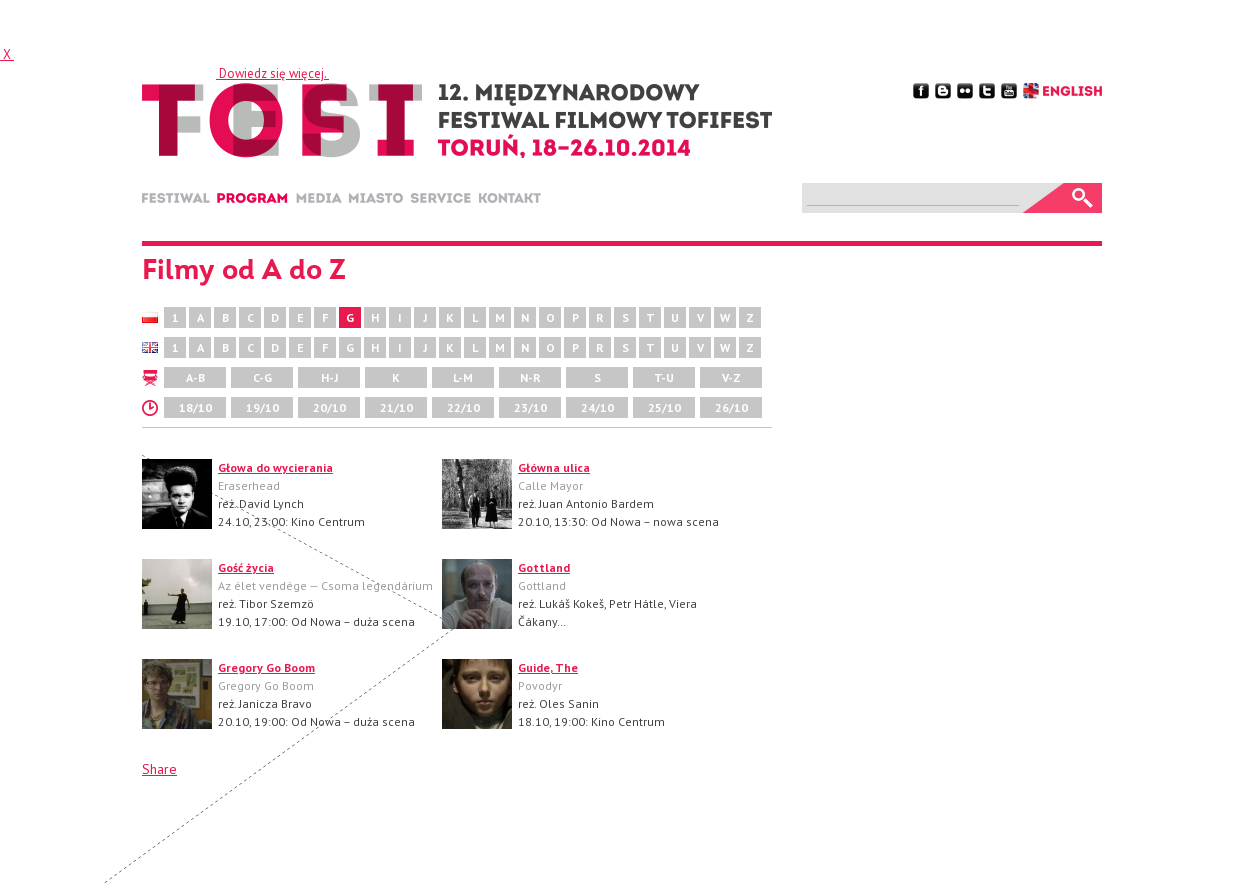 The height and width of the screenshot is (884, 1244). Describe the element at coordinates (664, 407) in the screenshot. I see `25/10` at that location.